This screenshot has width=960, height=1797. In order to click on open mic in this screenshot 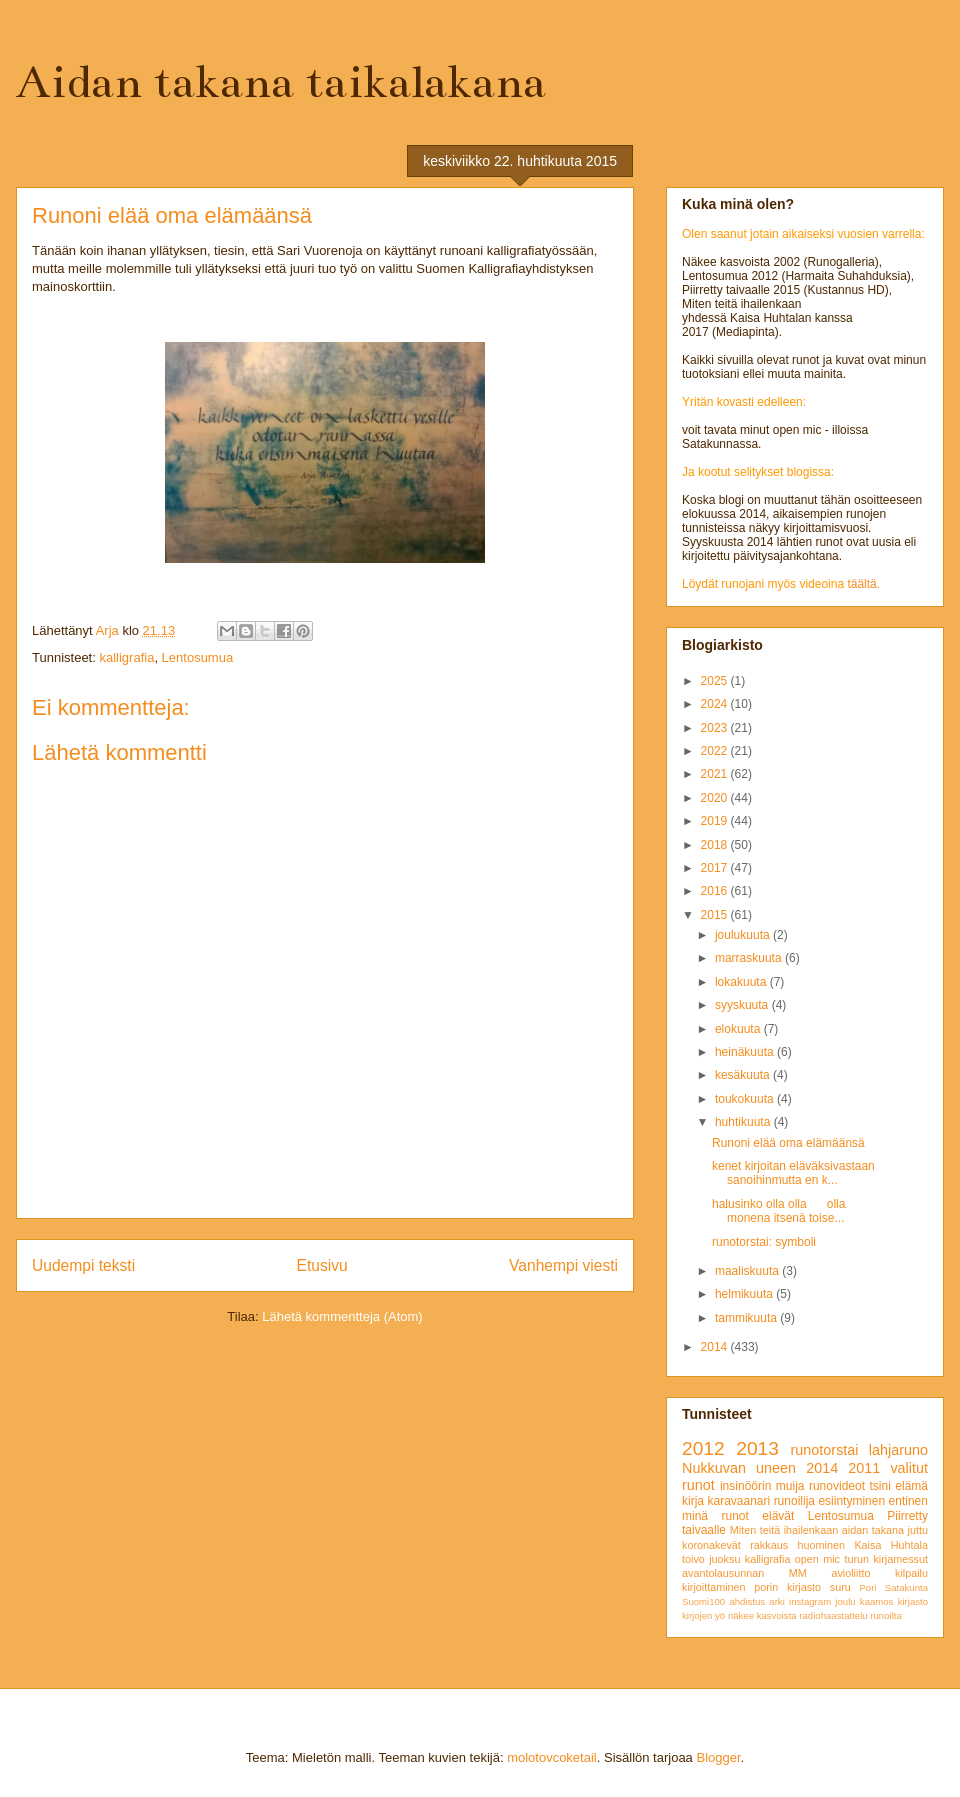, I will do `click(817, 1559)`.